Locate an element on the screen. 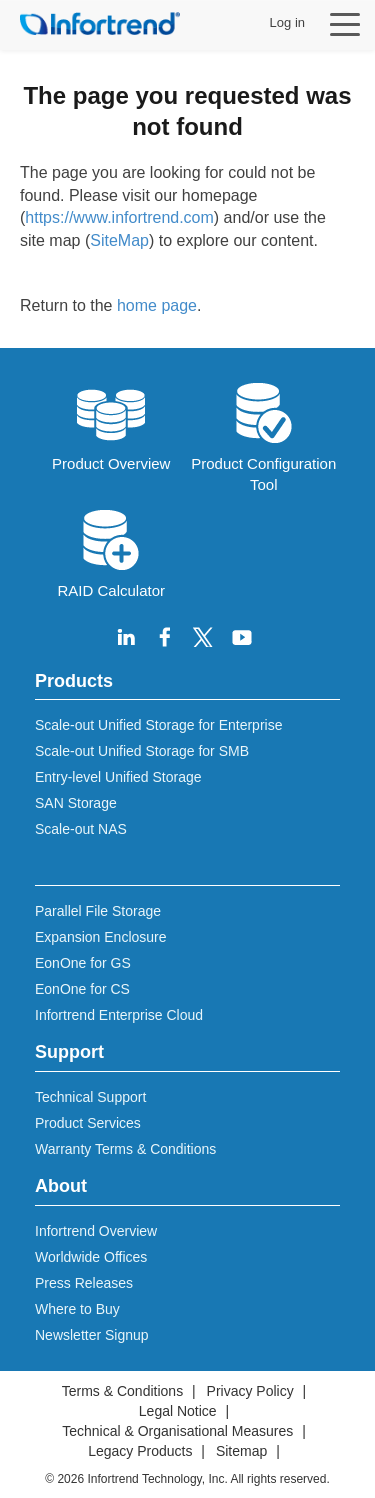 Image resolution: width=375 pixels, height=1498 pixels. Scale-out Unified Storage for SMB is located at coordinates (142, 751).